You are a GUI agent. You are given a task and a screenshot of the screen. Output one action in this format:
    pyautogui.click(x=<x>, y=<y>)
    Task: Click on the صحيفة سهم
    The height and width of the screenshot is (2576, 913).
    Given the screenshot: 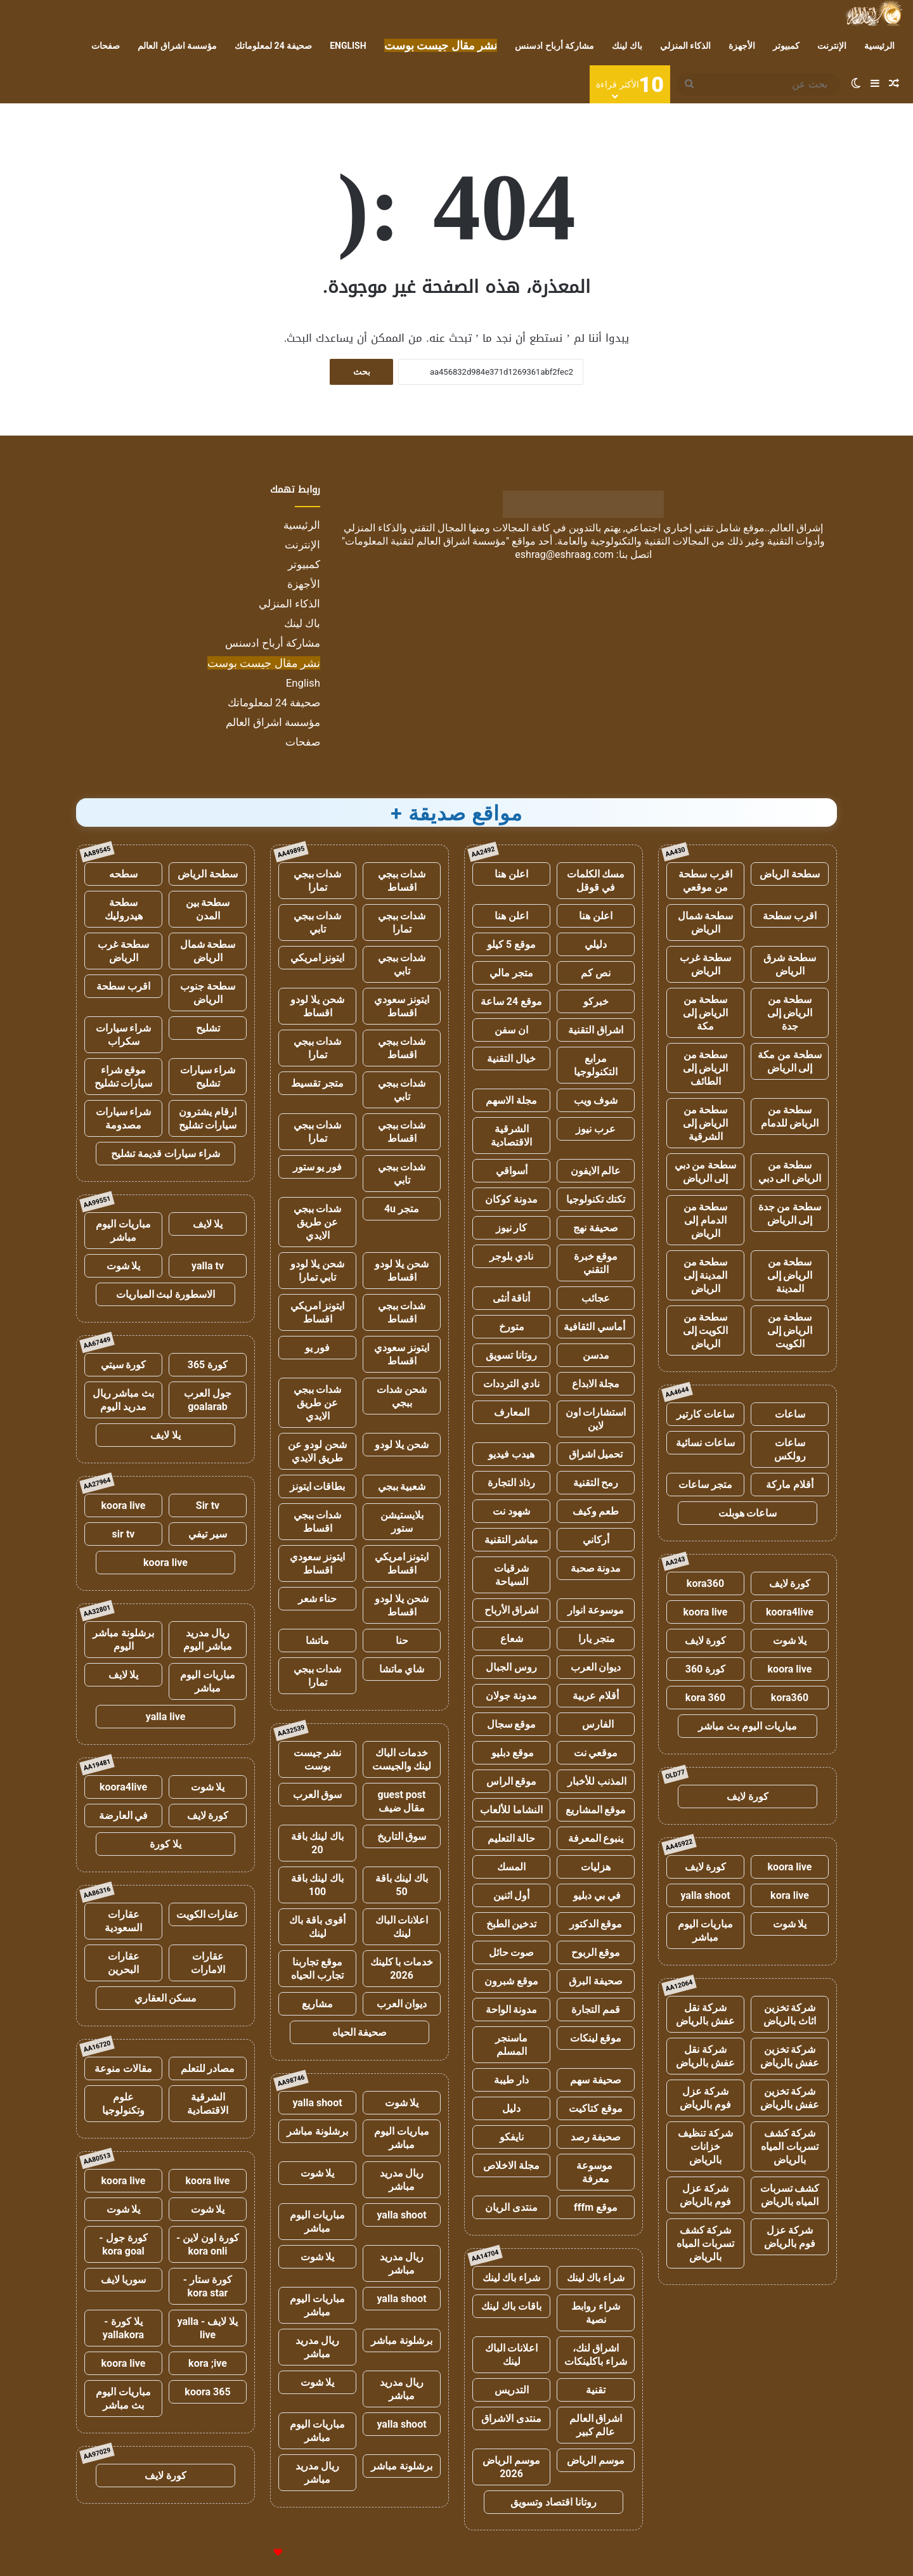 What is the action you would take?
    pyautogui.click(x=595, y=2080)
    